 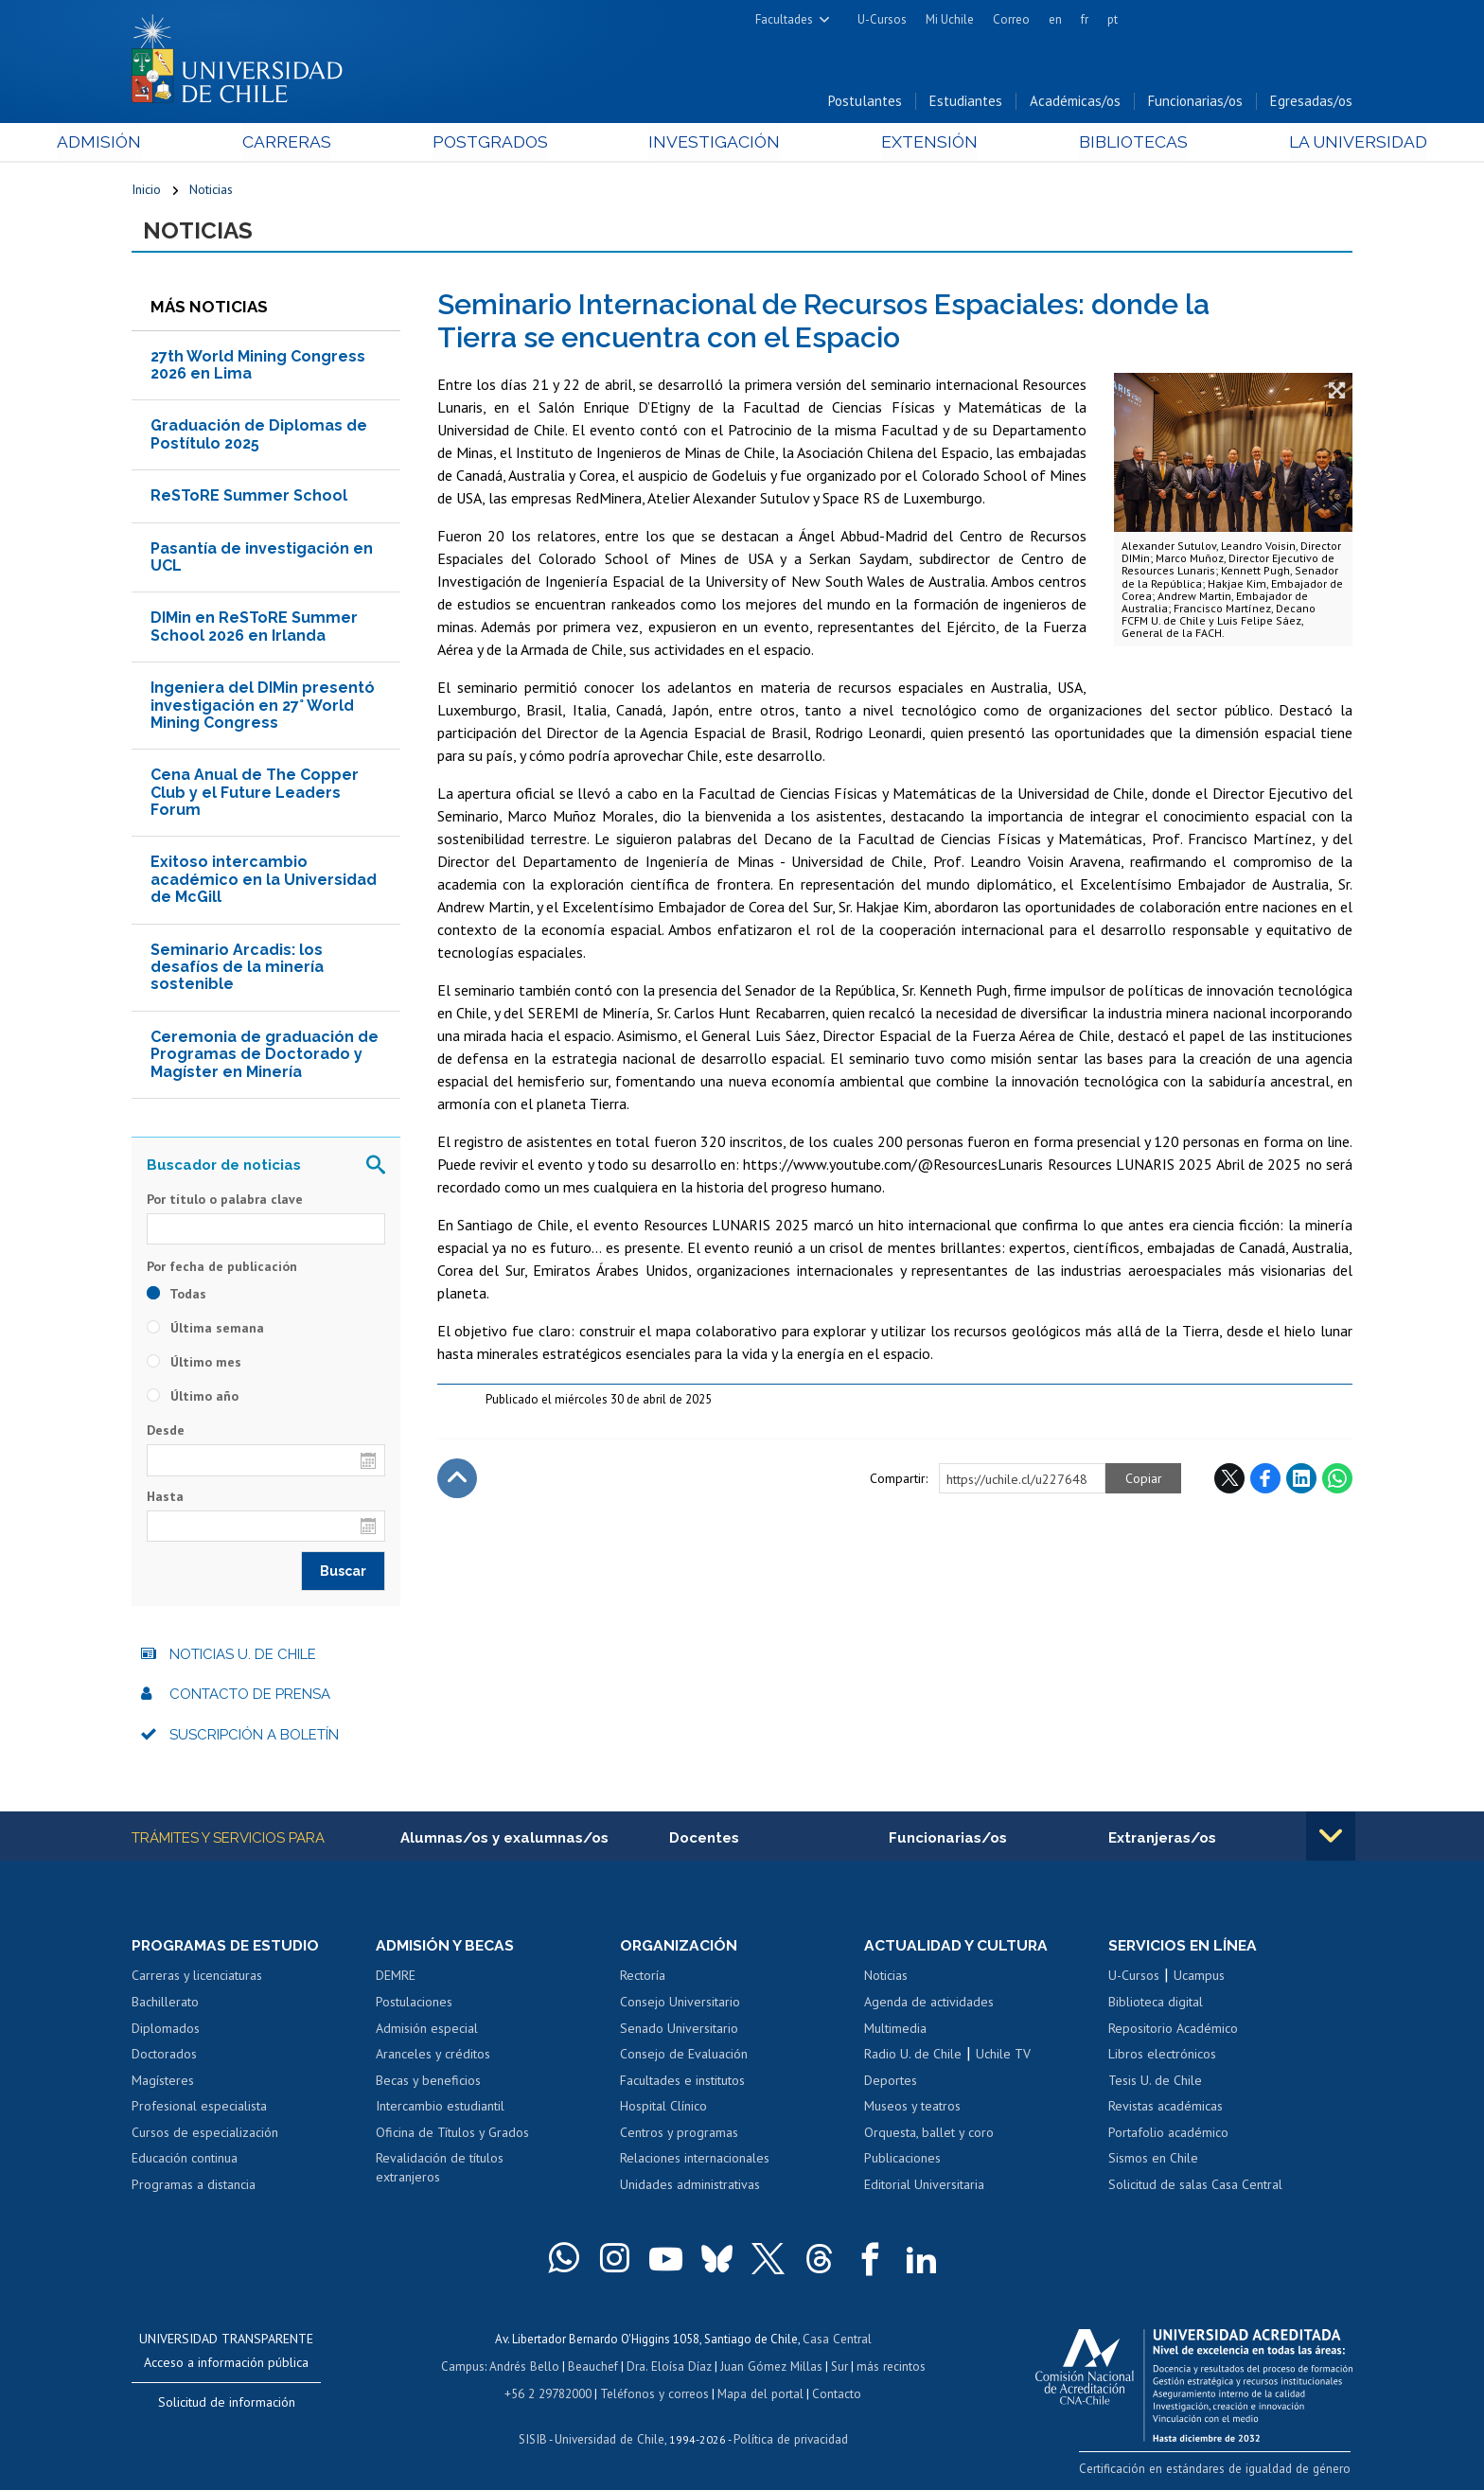 I want to click on Bachillerato, so click(x=165, y=2004).